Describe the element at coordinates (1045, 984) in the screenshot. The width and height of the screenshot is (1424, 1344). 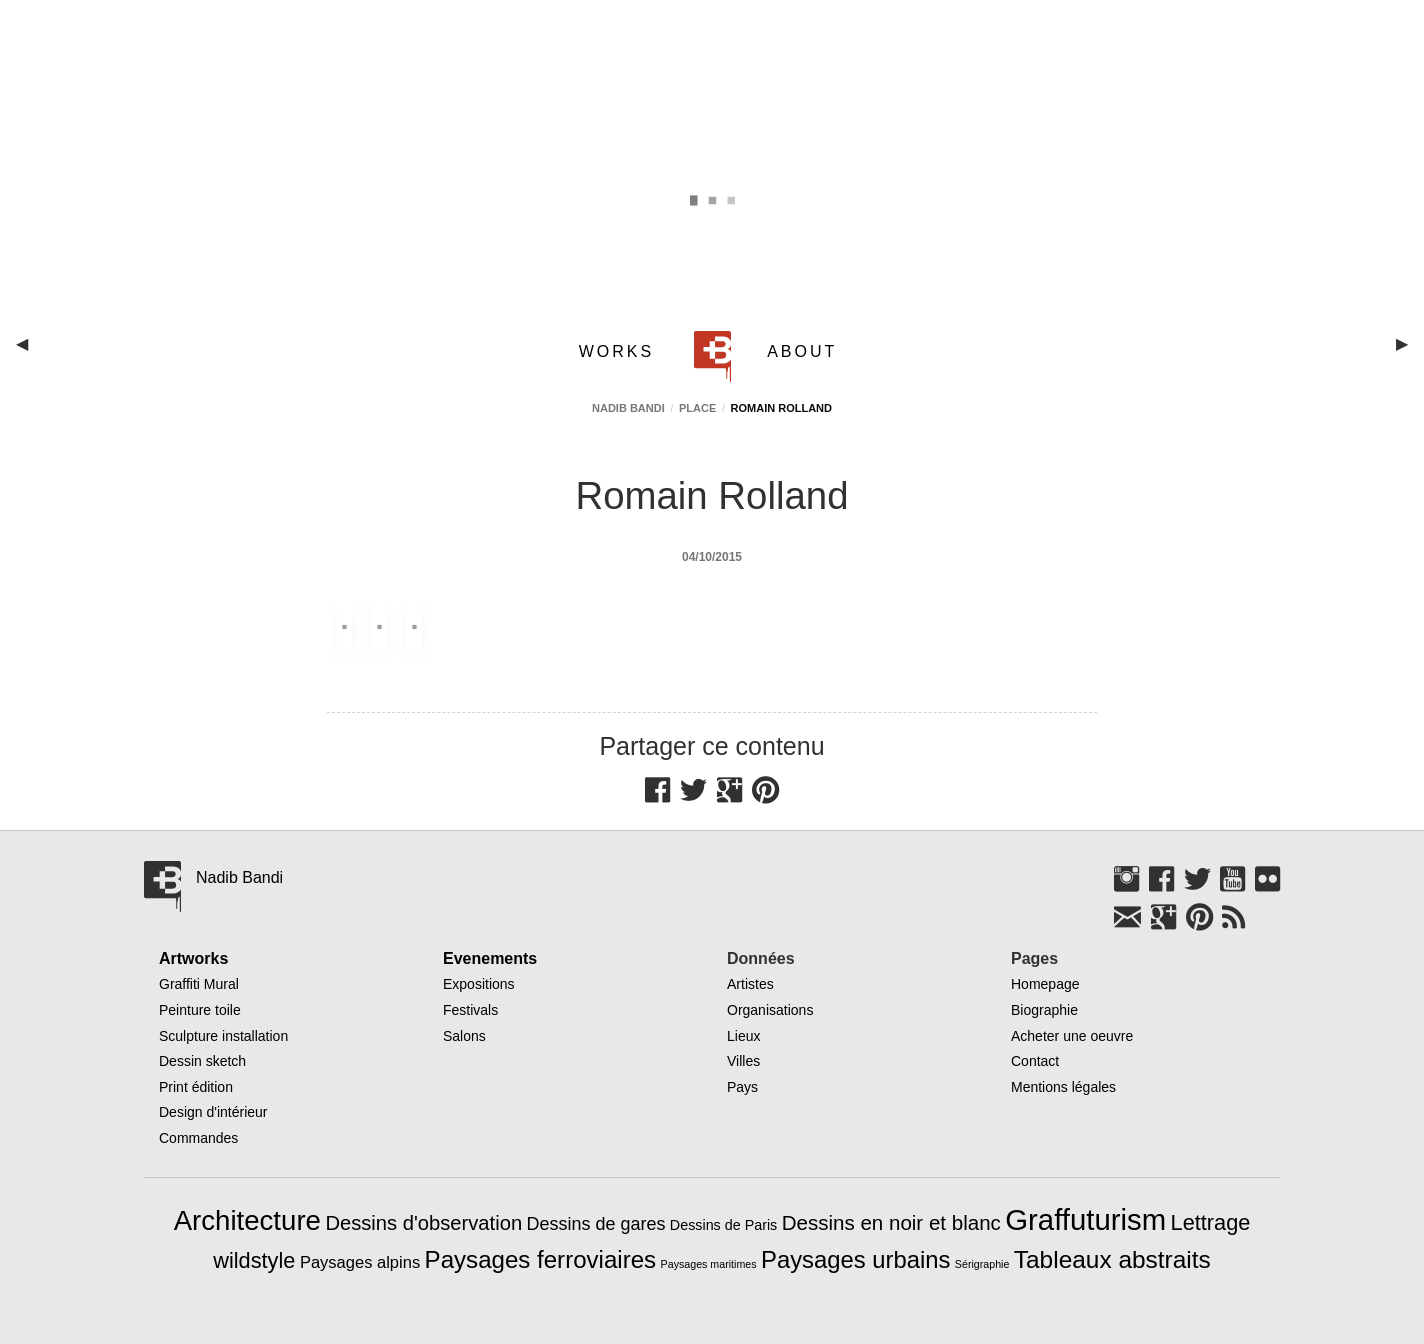
I see `Homepage` at that location.